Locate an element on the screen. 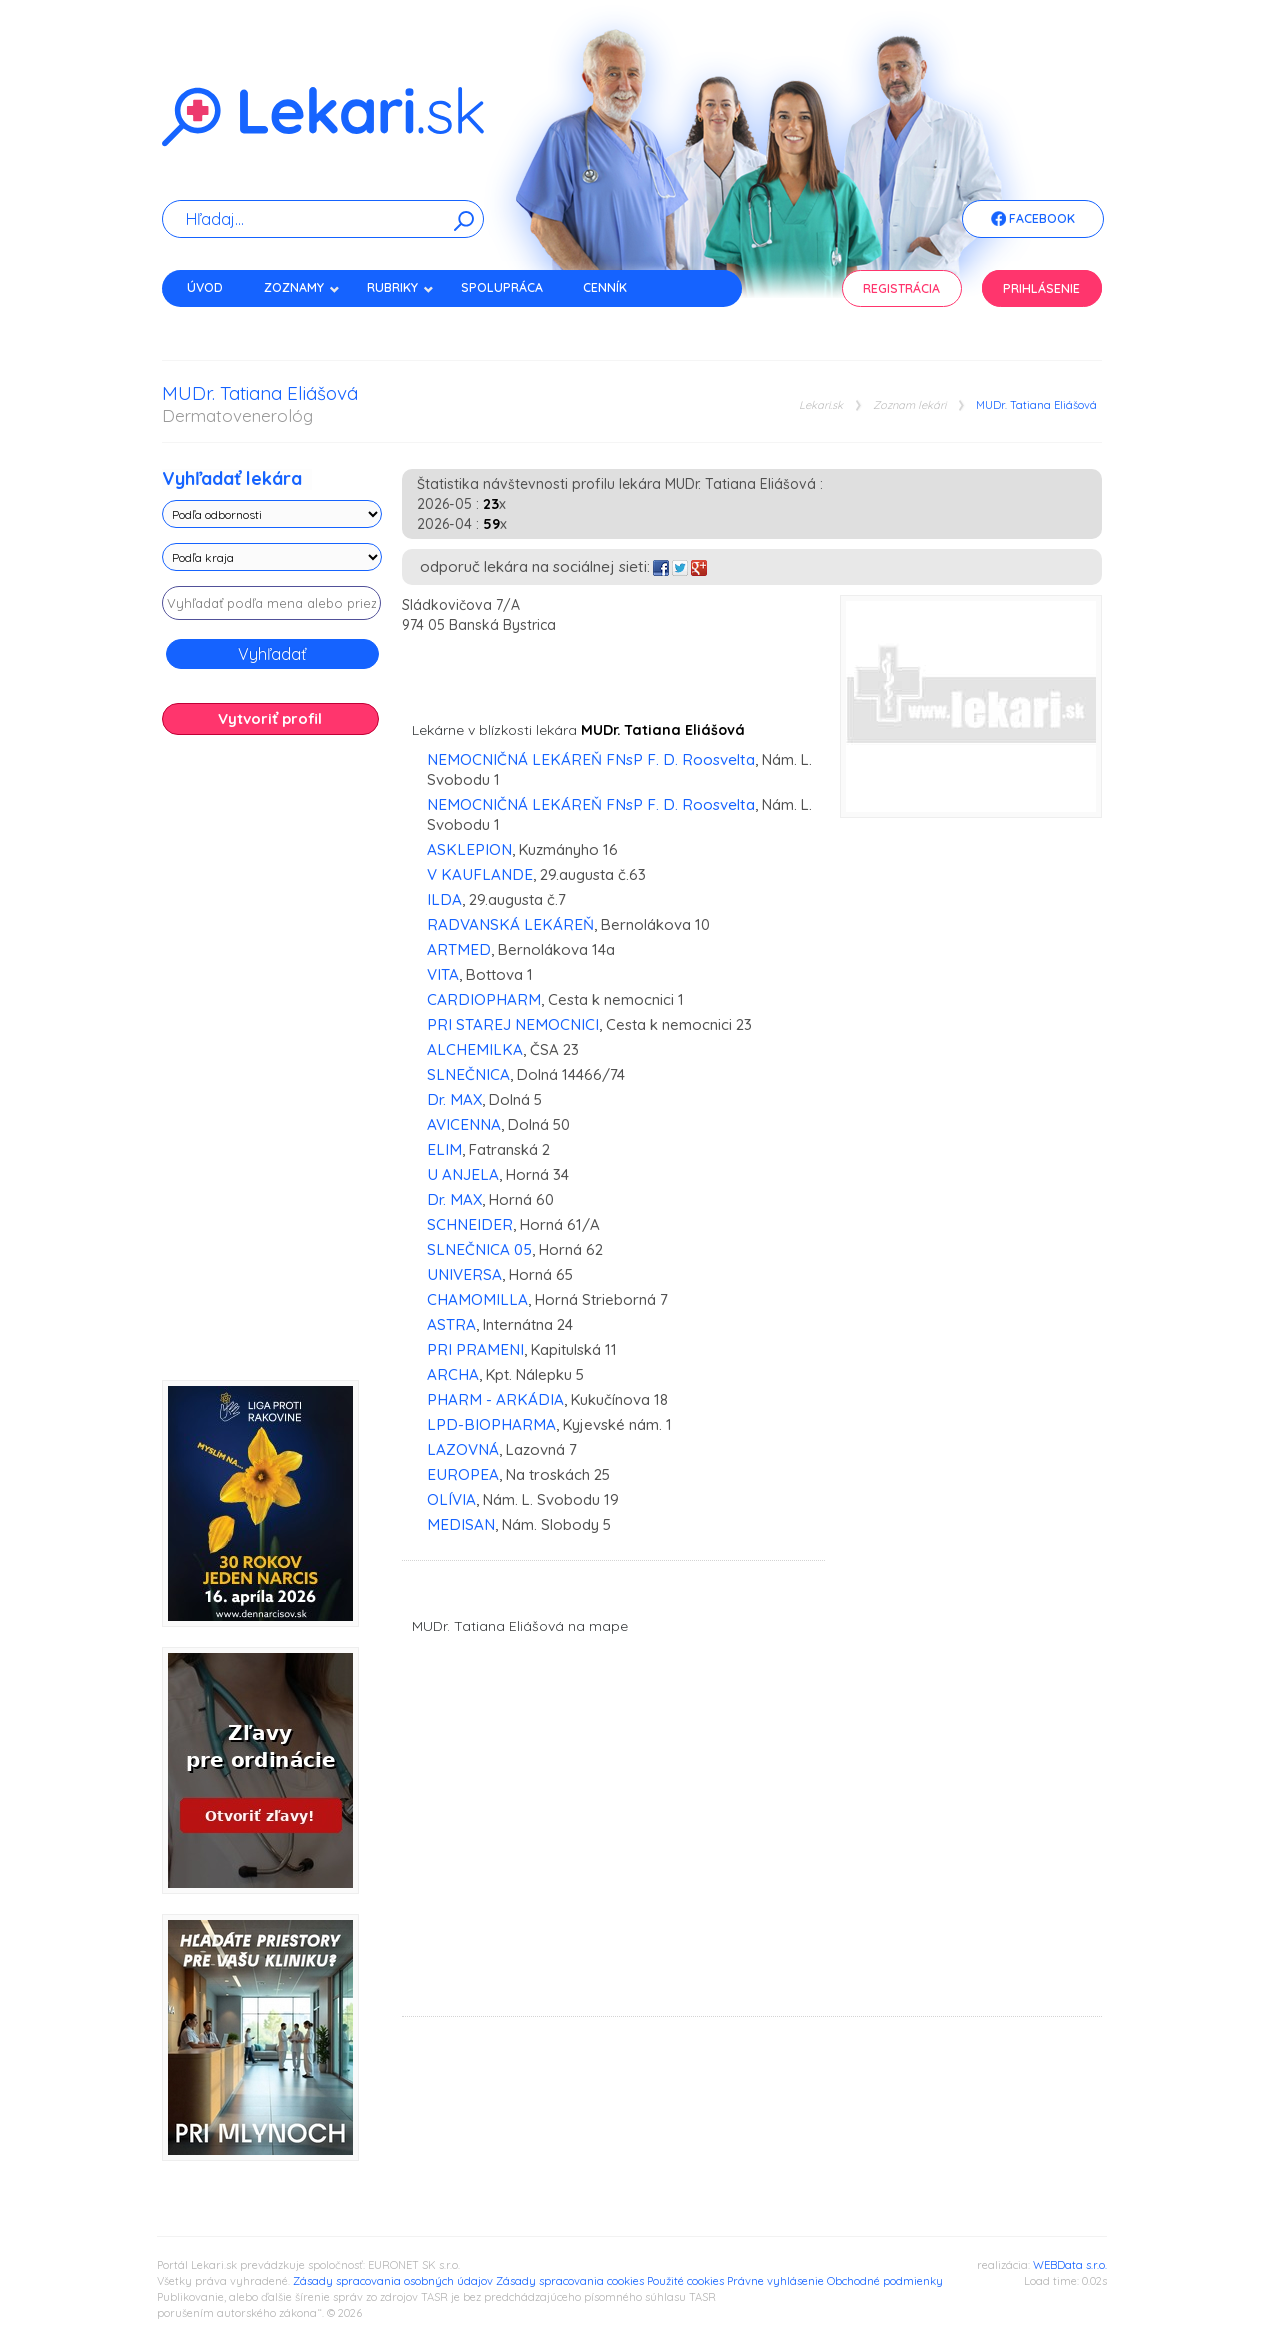 The image size is (1263, 2341). Dr. MAX is located at coordinates (454, 1099).